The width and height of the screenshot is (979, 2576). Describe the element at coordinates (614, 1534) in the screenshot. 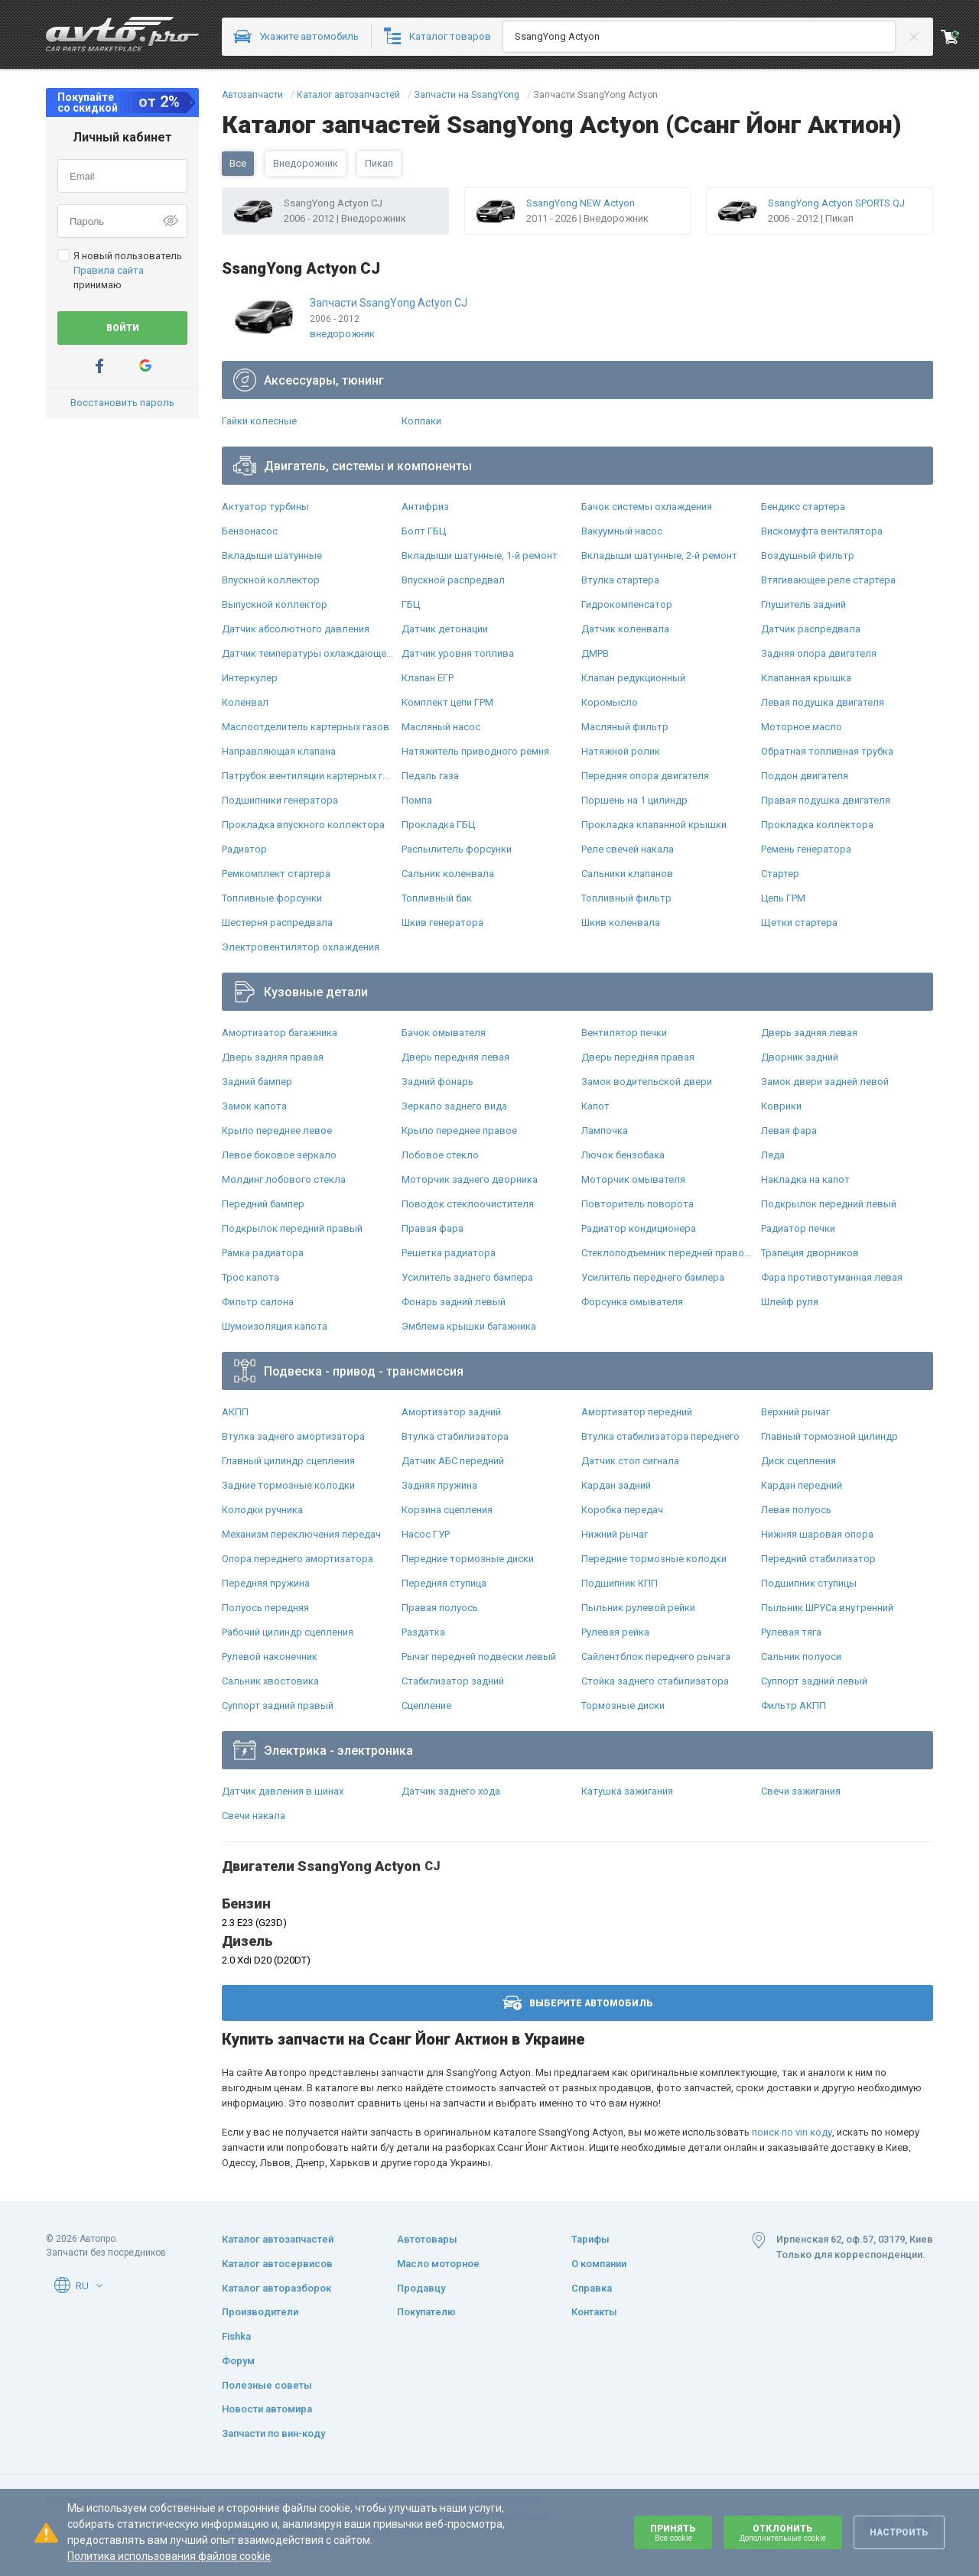

I see `Нижний рычаг` at that location.